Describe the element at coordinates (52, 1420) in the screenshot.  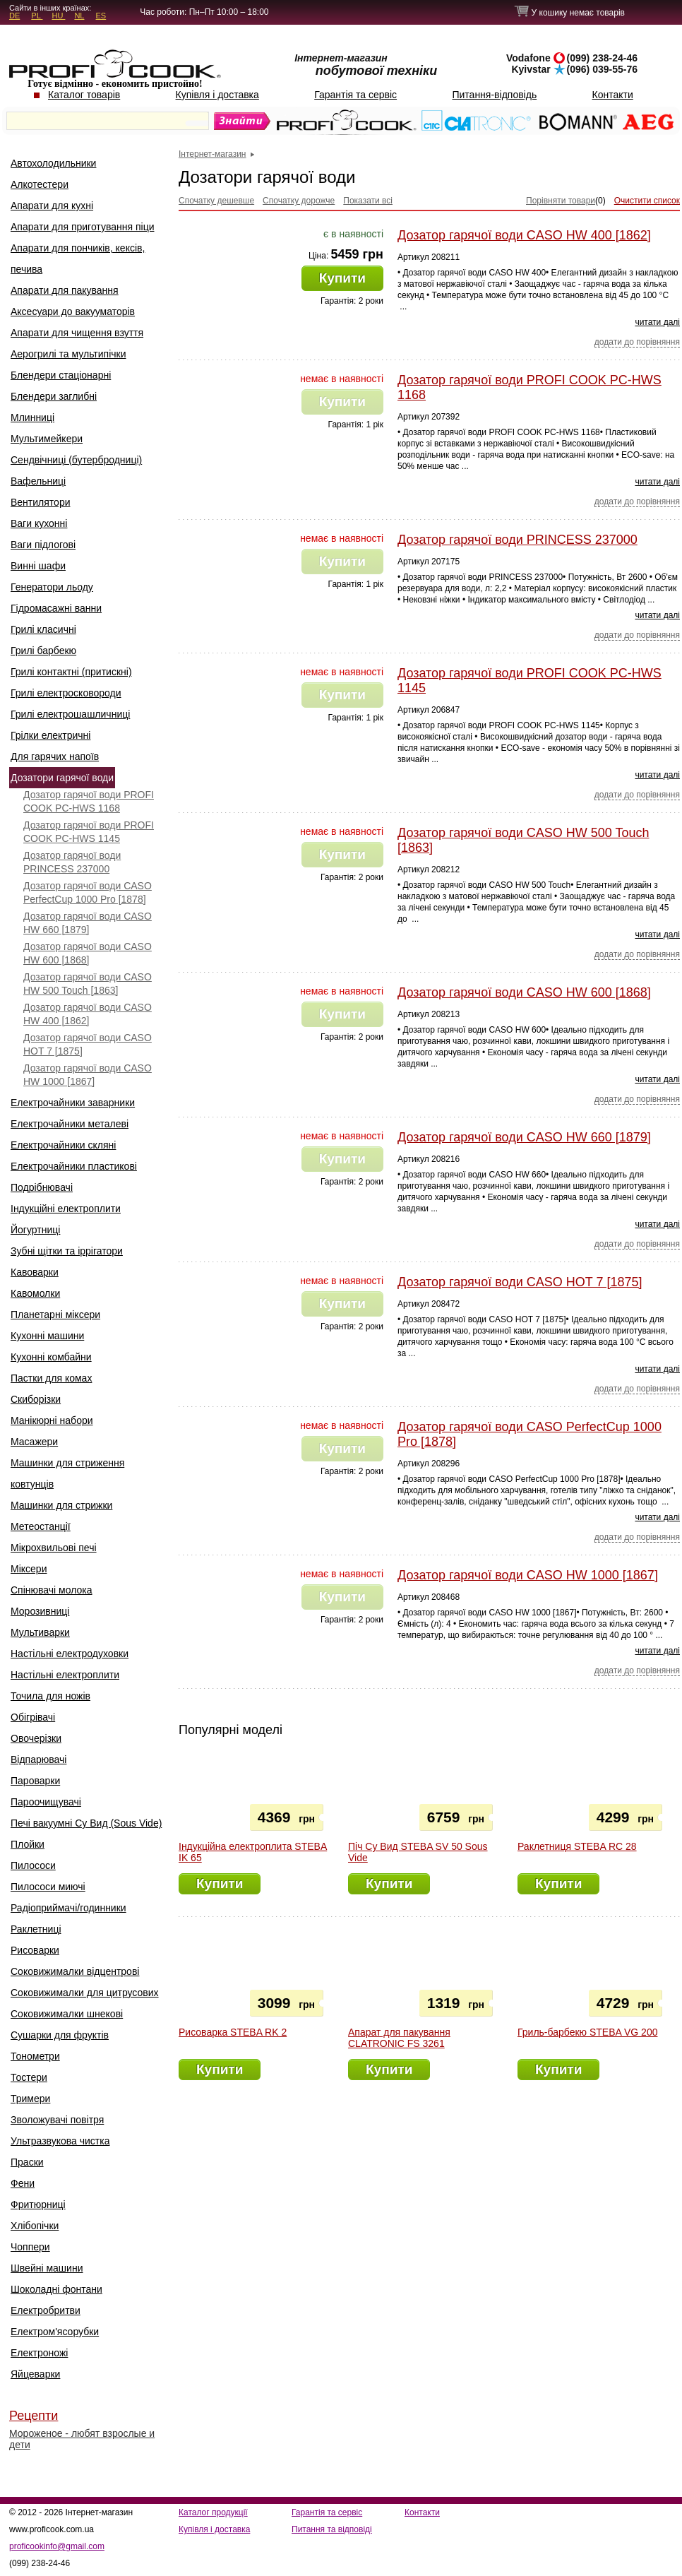
I see `Манікюрні набори` at that location.